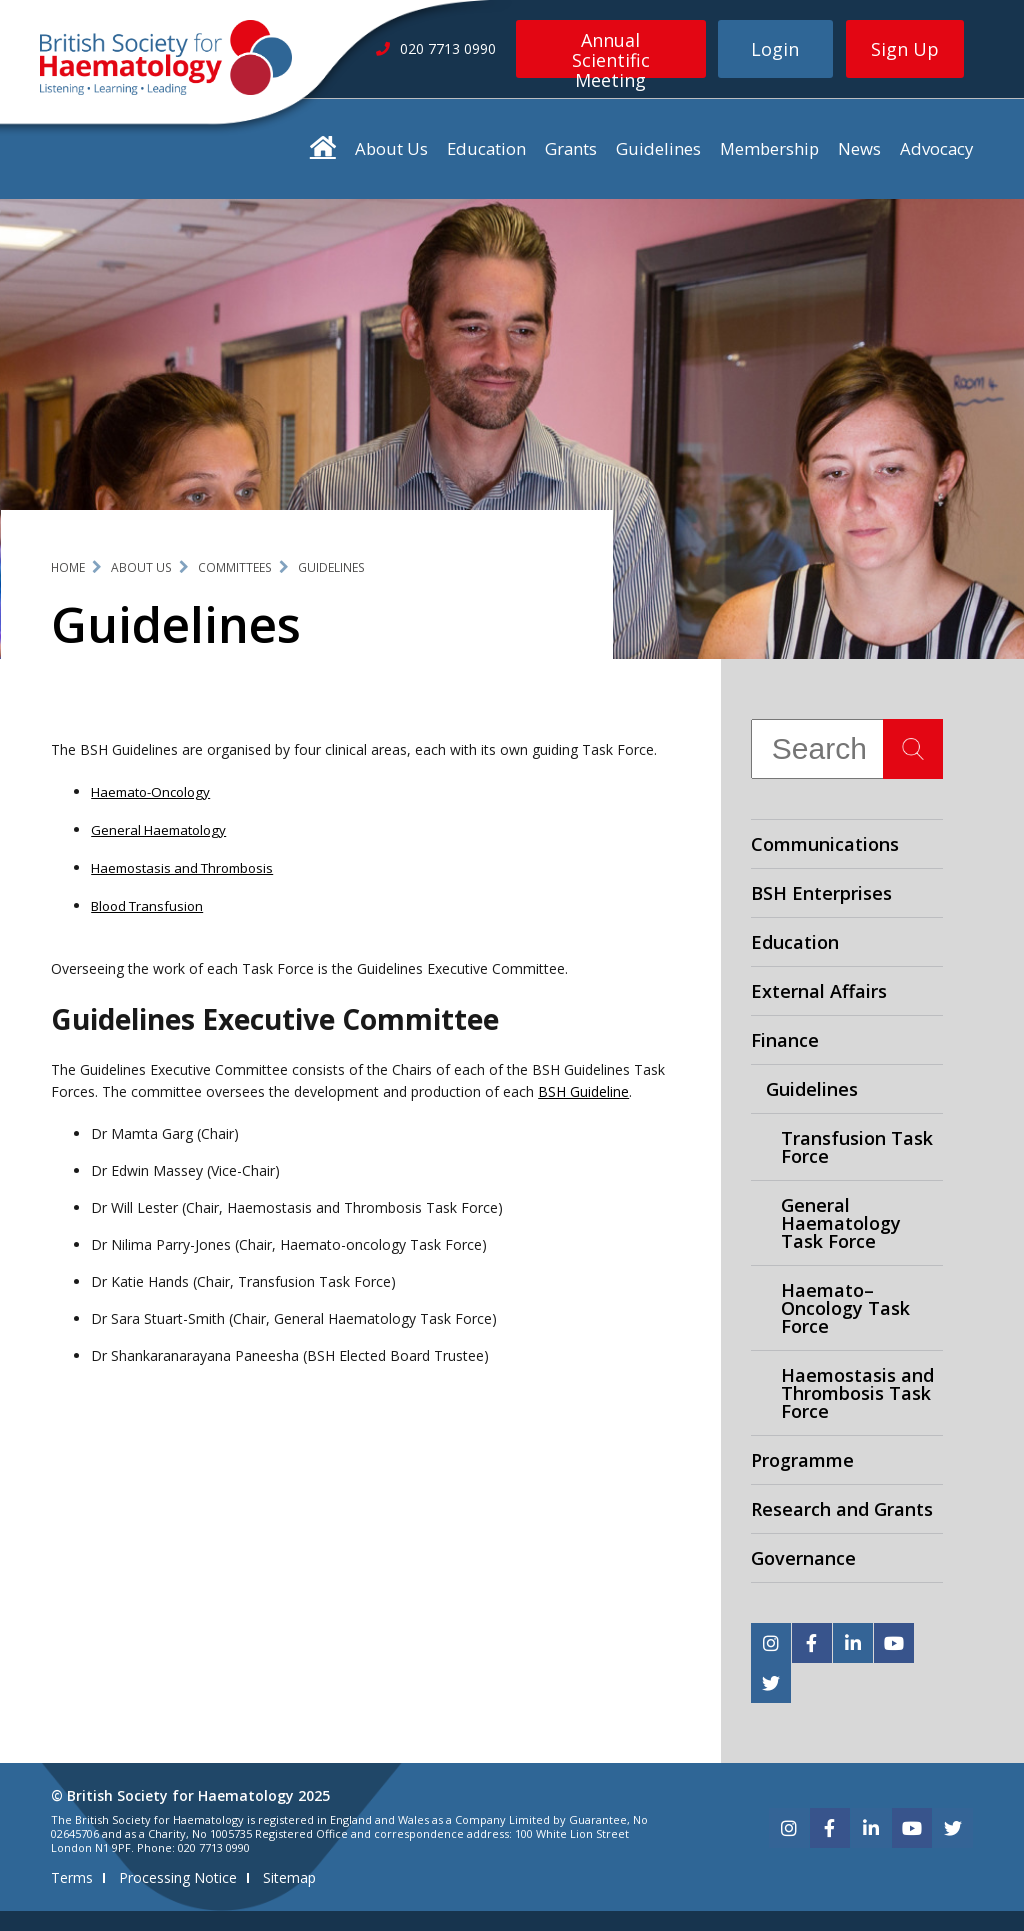 This screenshot has height=1931, width=1024. What do you see at coordinates (769, 148) in the screenshot?
I see `Membership` at bounding box center [769, 148].